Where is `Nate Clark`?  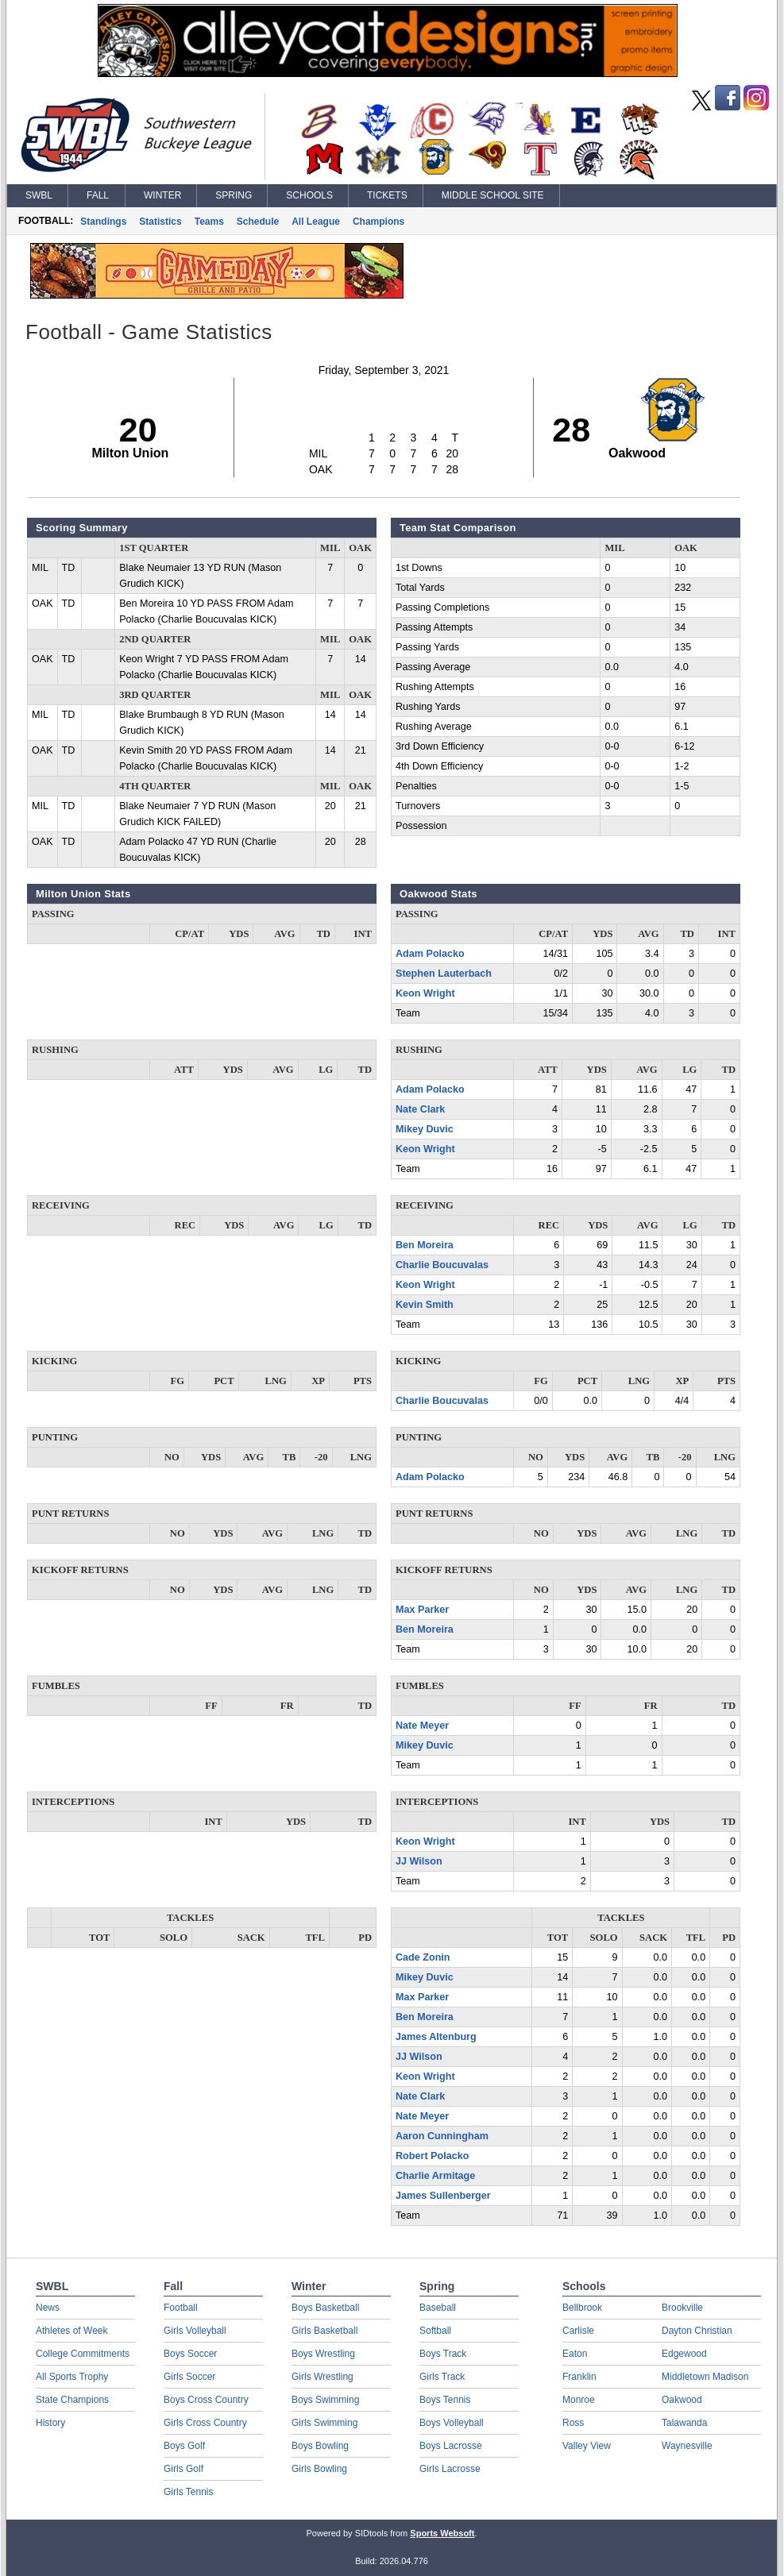 Nate Clark is located at coordinates (420, 1109).